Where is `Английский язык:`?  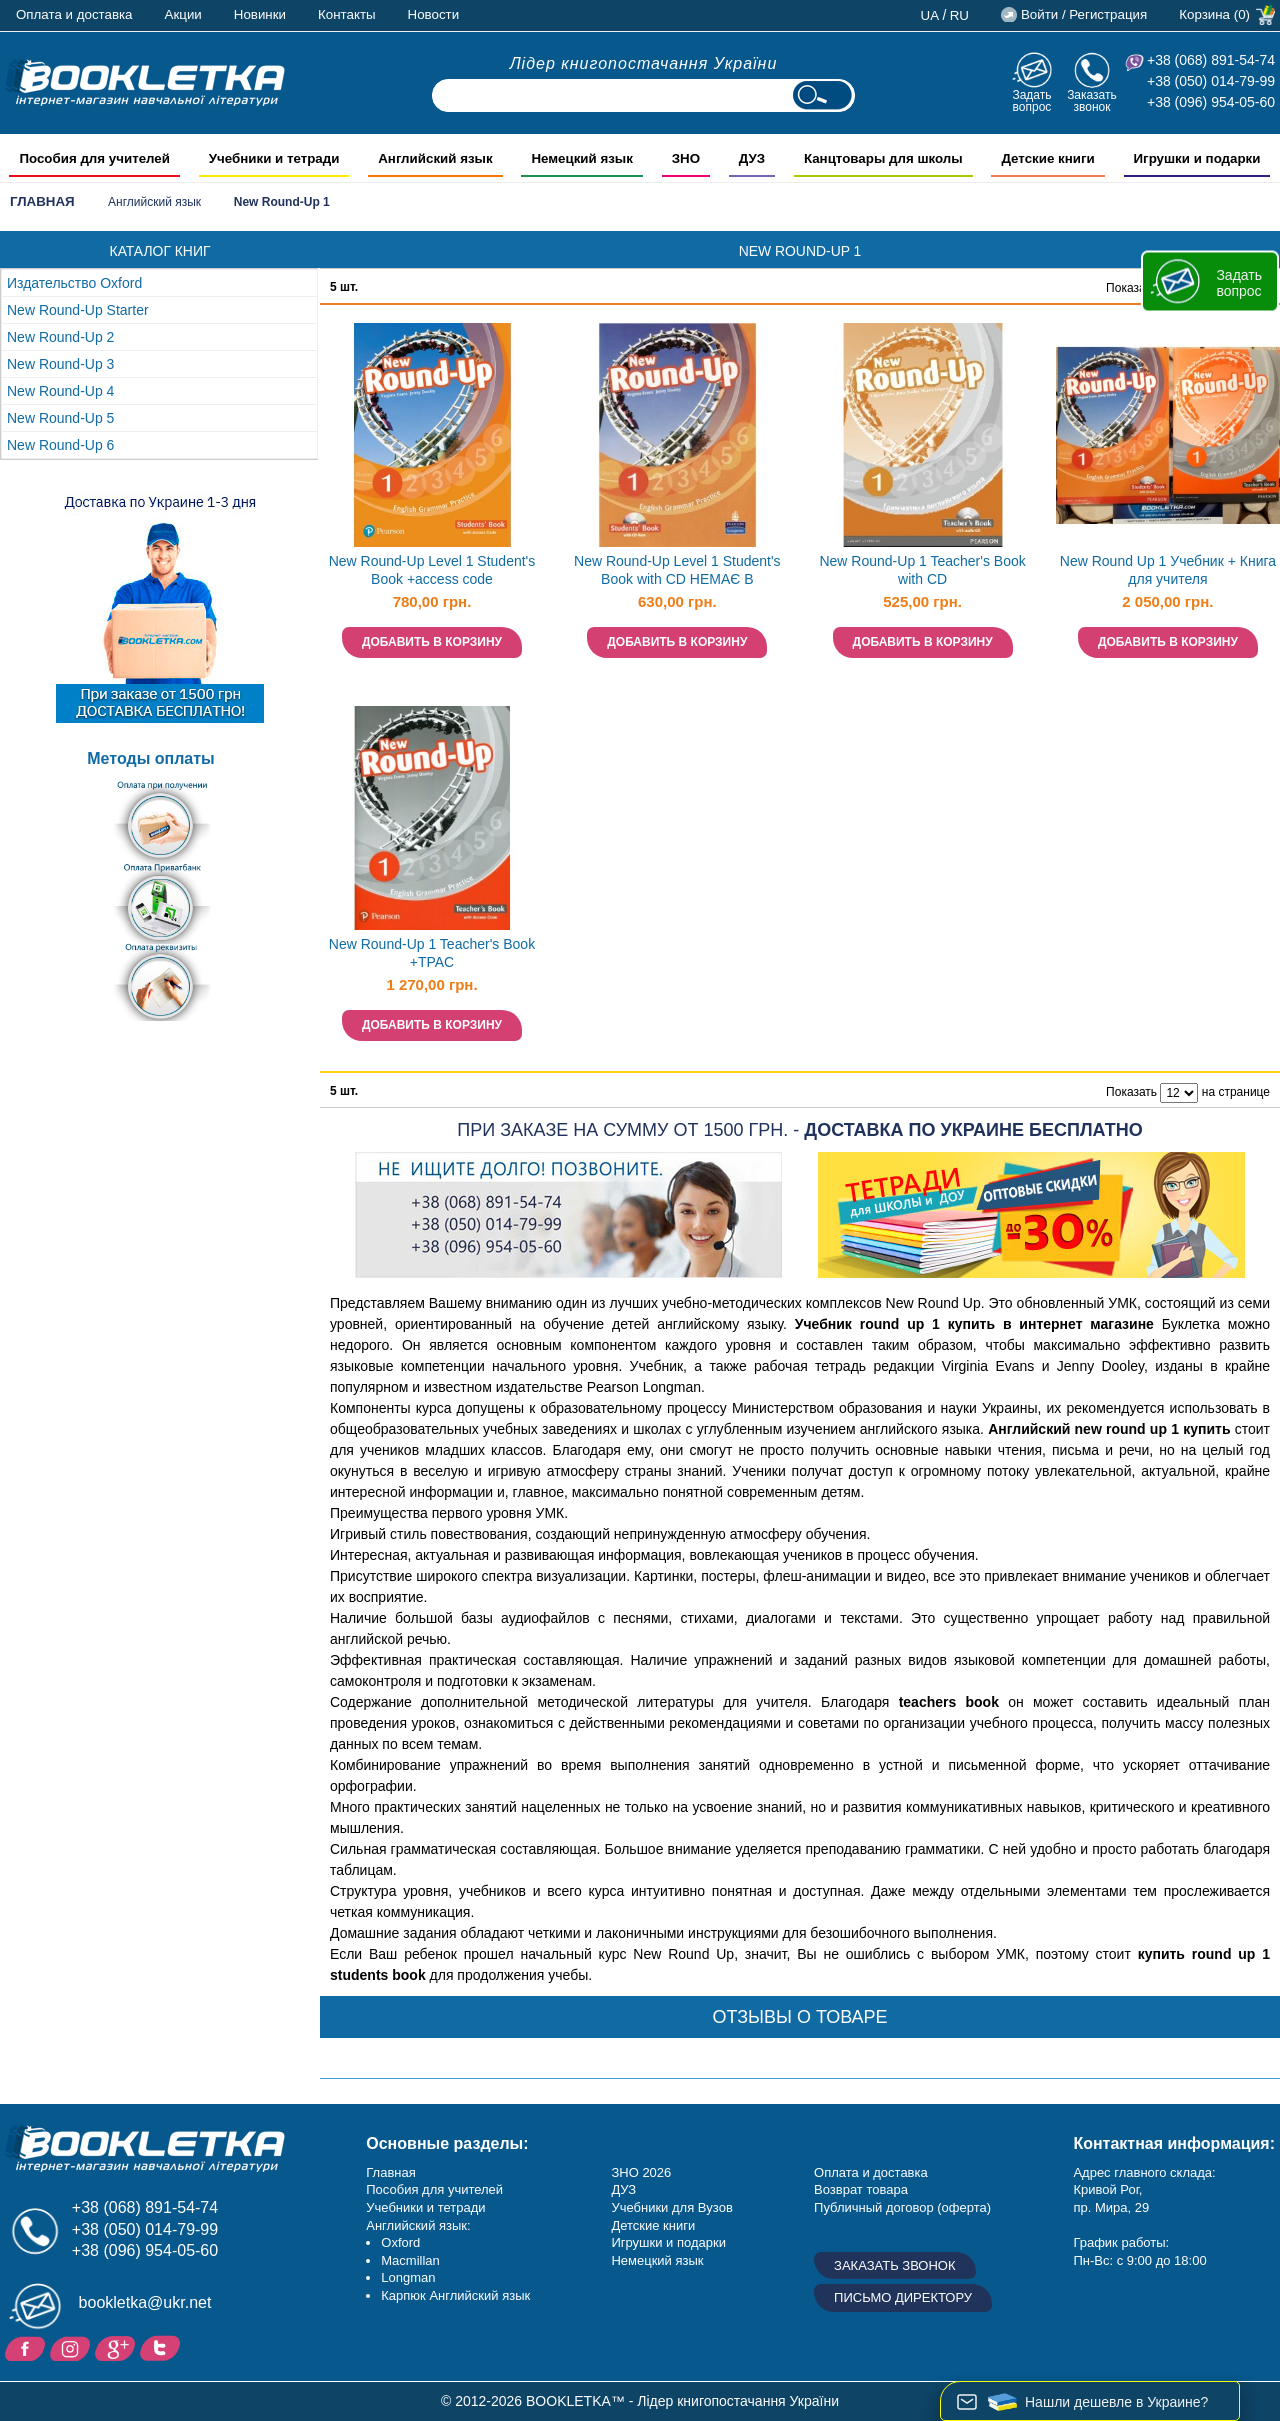 Английский язык: is located at coordinates (418, 2225).